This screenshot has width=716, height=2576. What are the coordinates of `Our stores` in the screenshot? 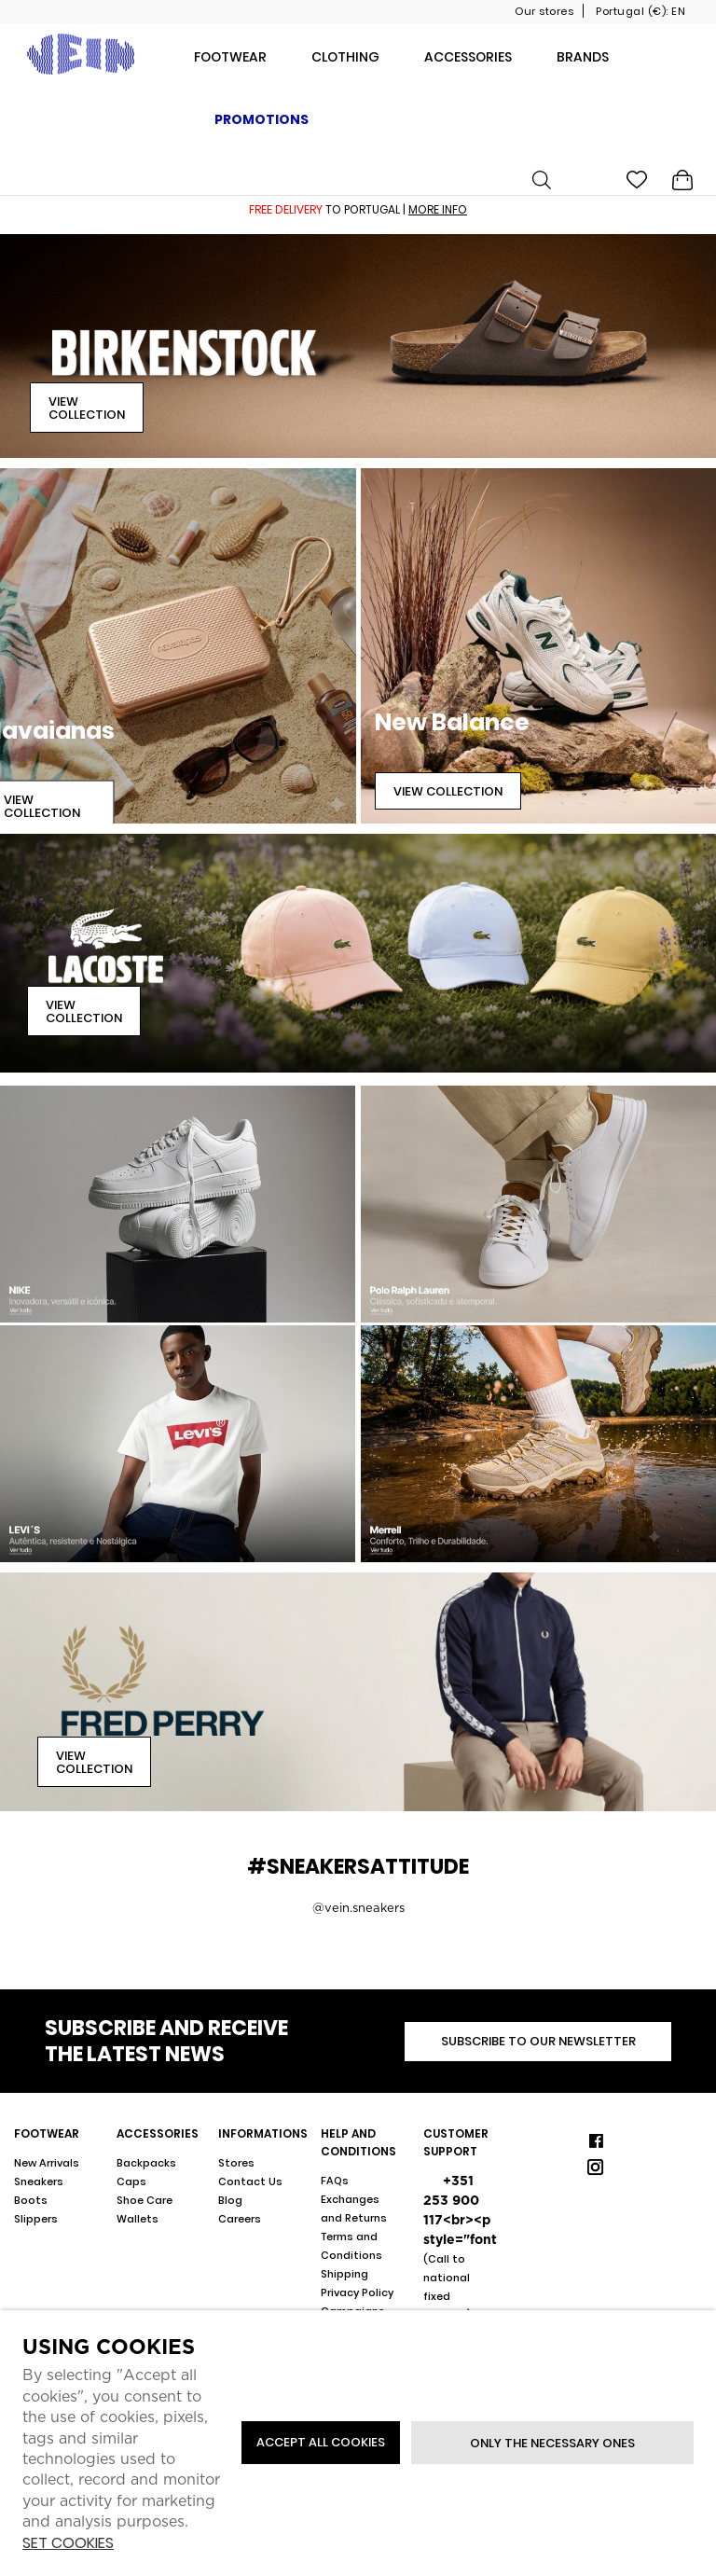 It's located at (544, 11).